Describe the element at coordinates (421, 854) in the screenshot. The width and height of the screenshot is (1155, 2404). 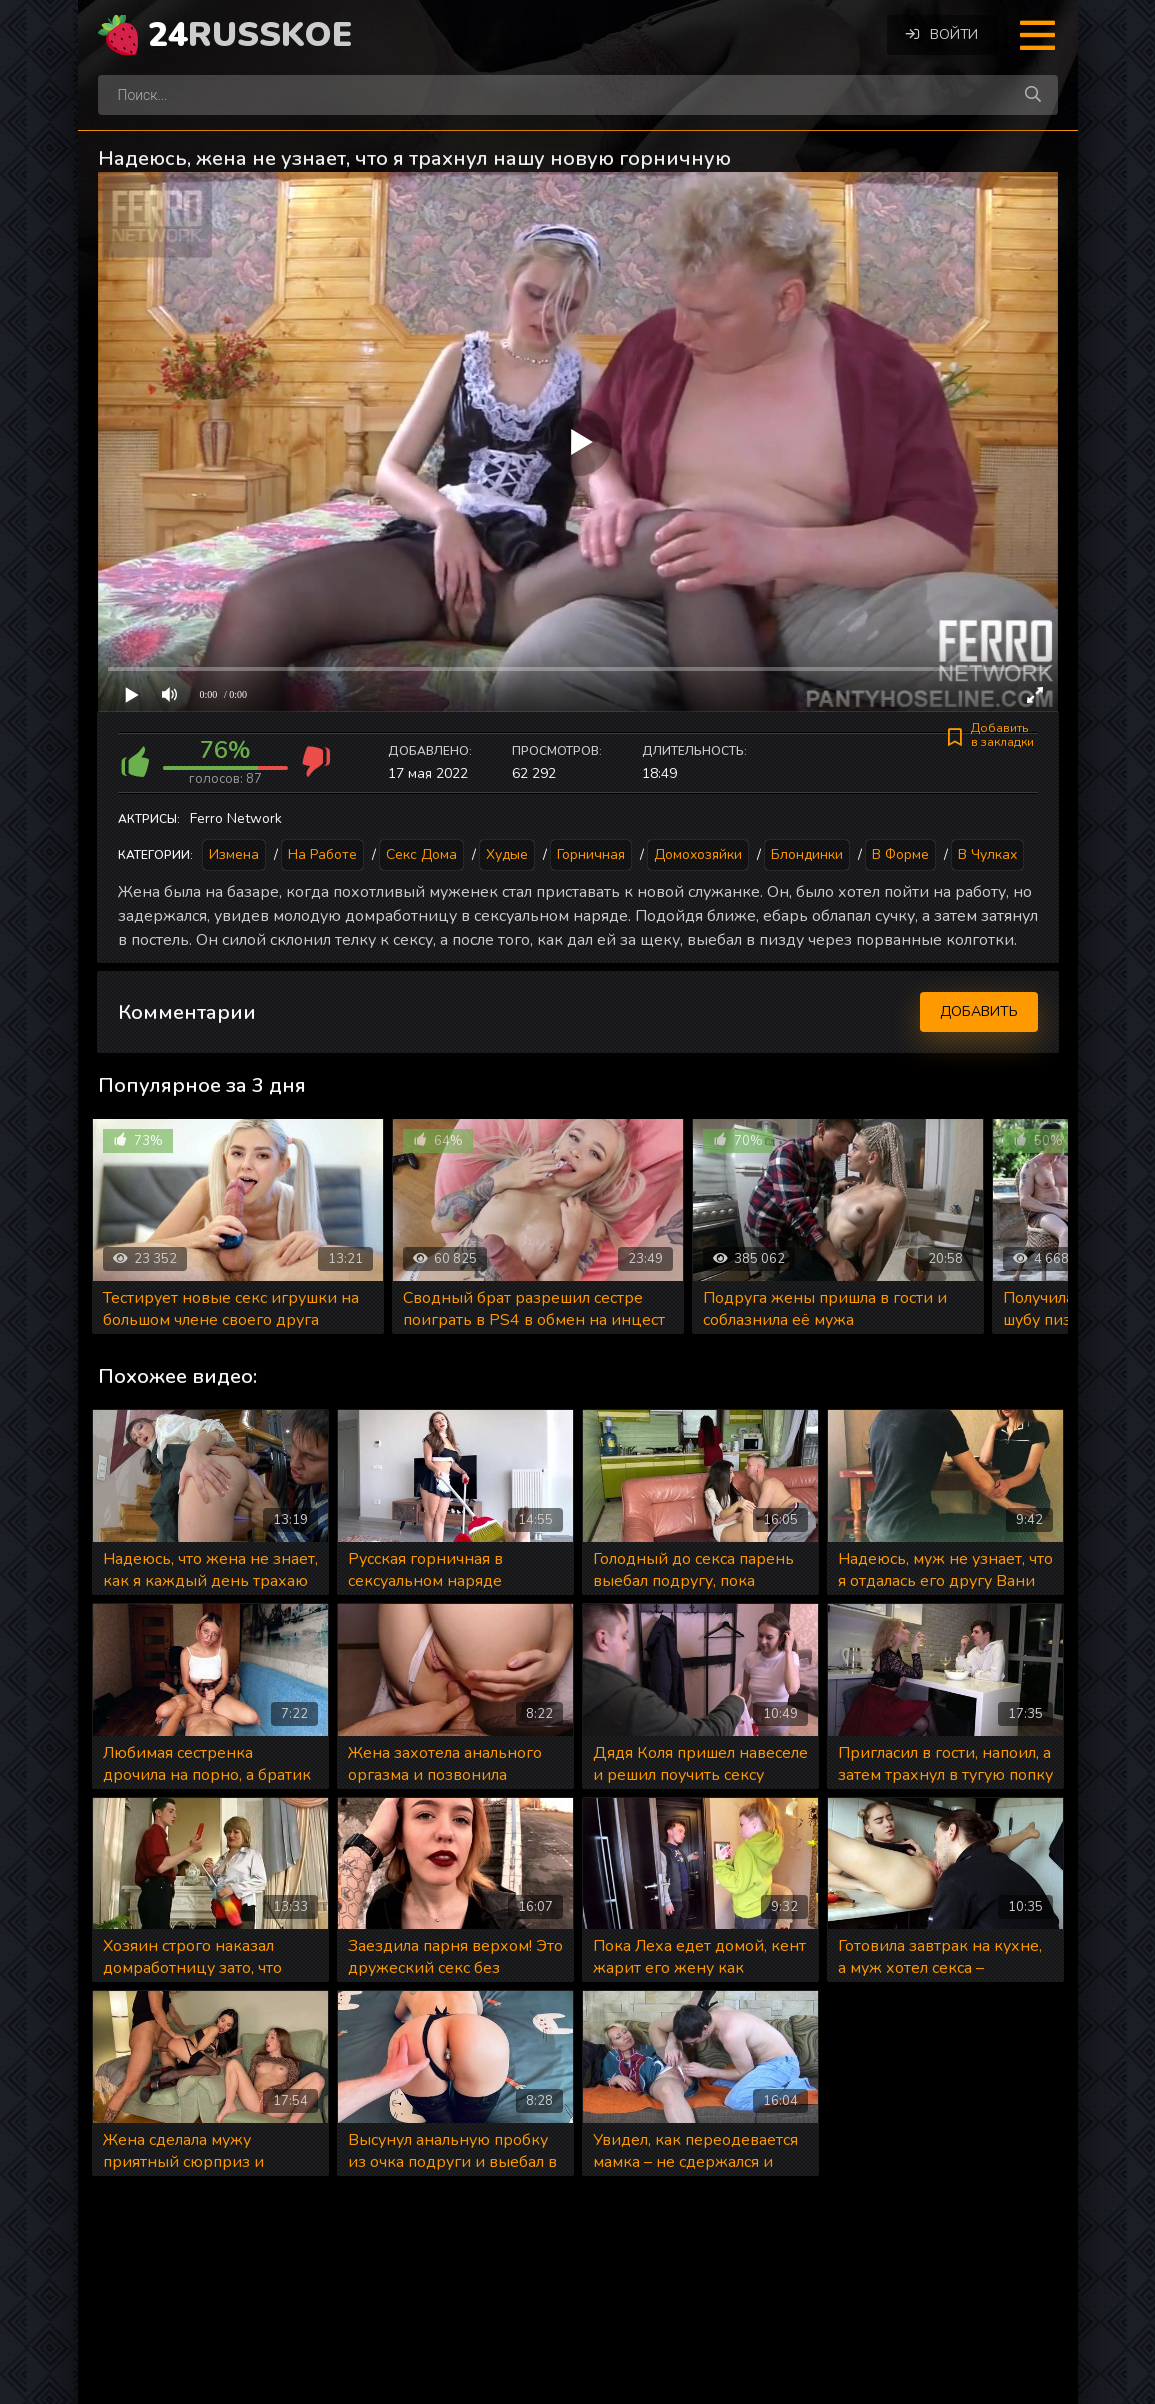
I see `Секс дома` at that location.